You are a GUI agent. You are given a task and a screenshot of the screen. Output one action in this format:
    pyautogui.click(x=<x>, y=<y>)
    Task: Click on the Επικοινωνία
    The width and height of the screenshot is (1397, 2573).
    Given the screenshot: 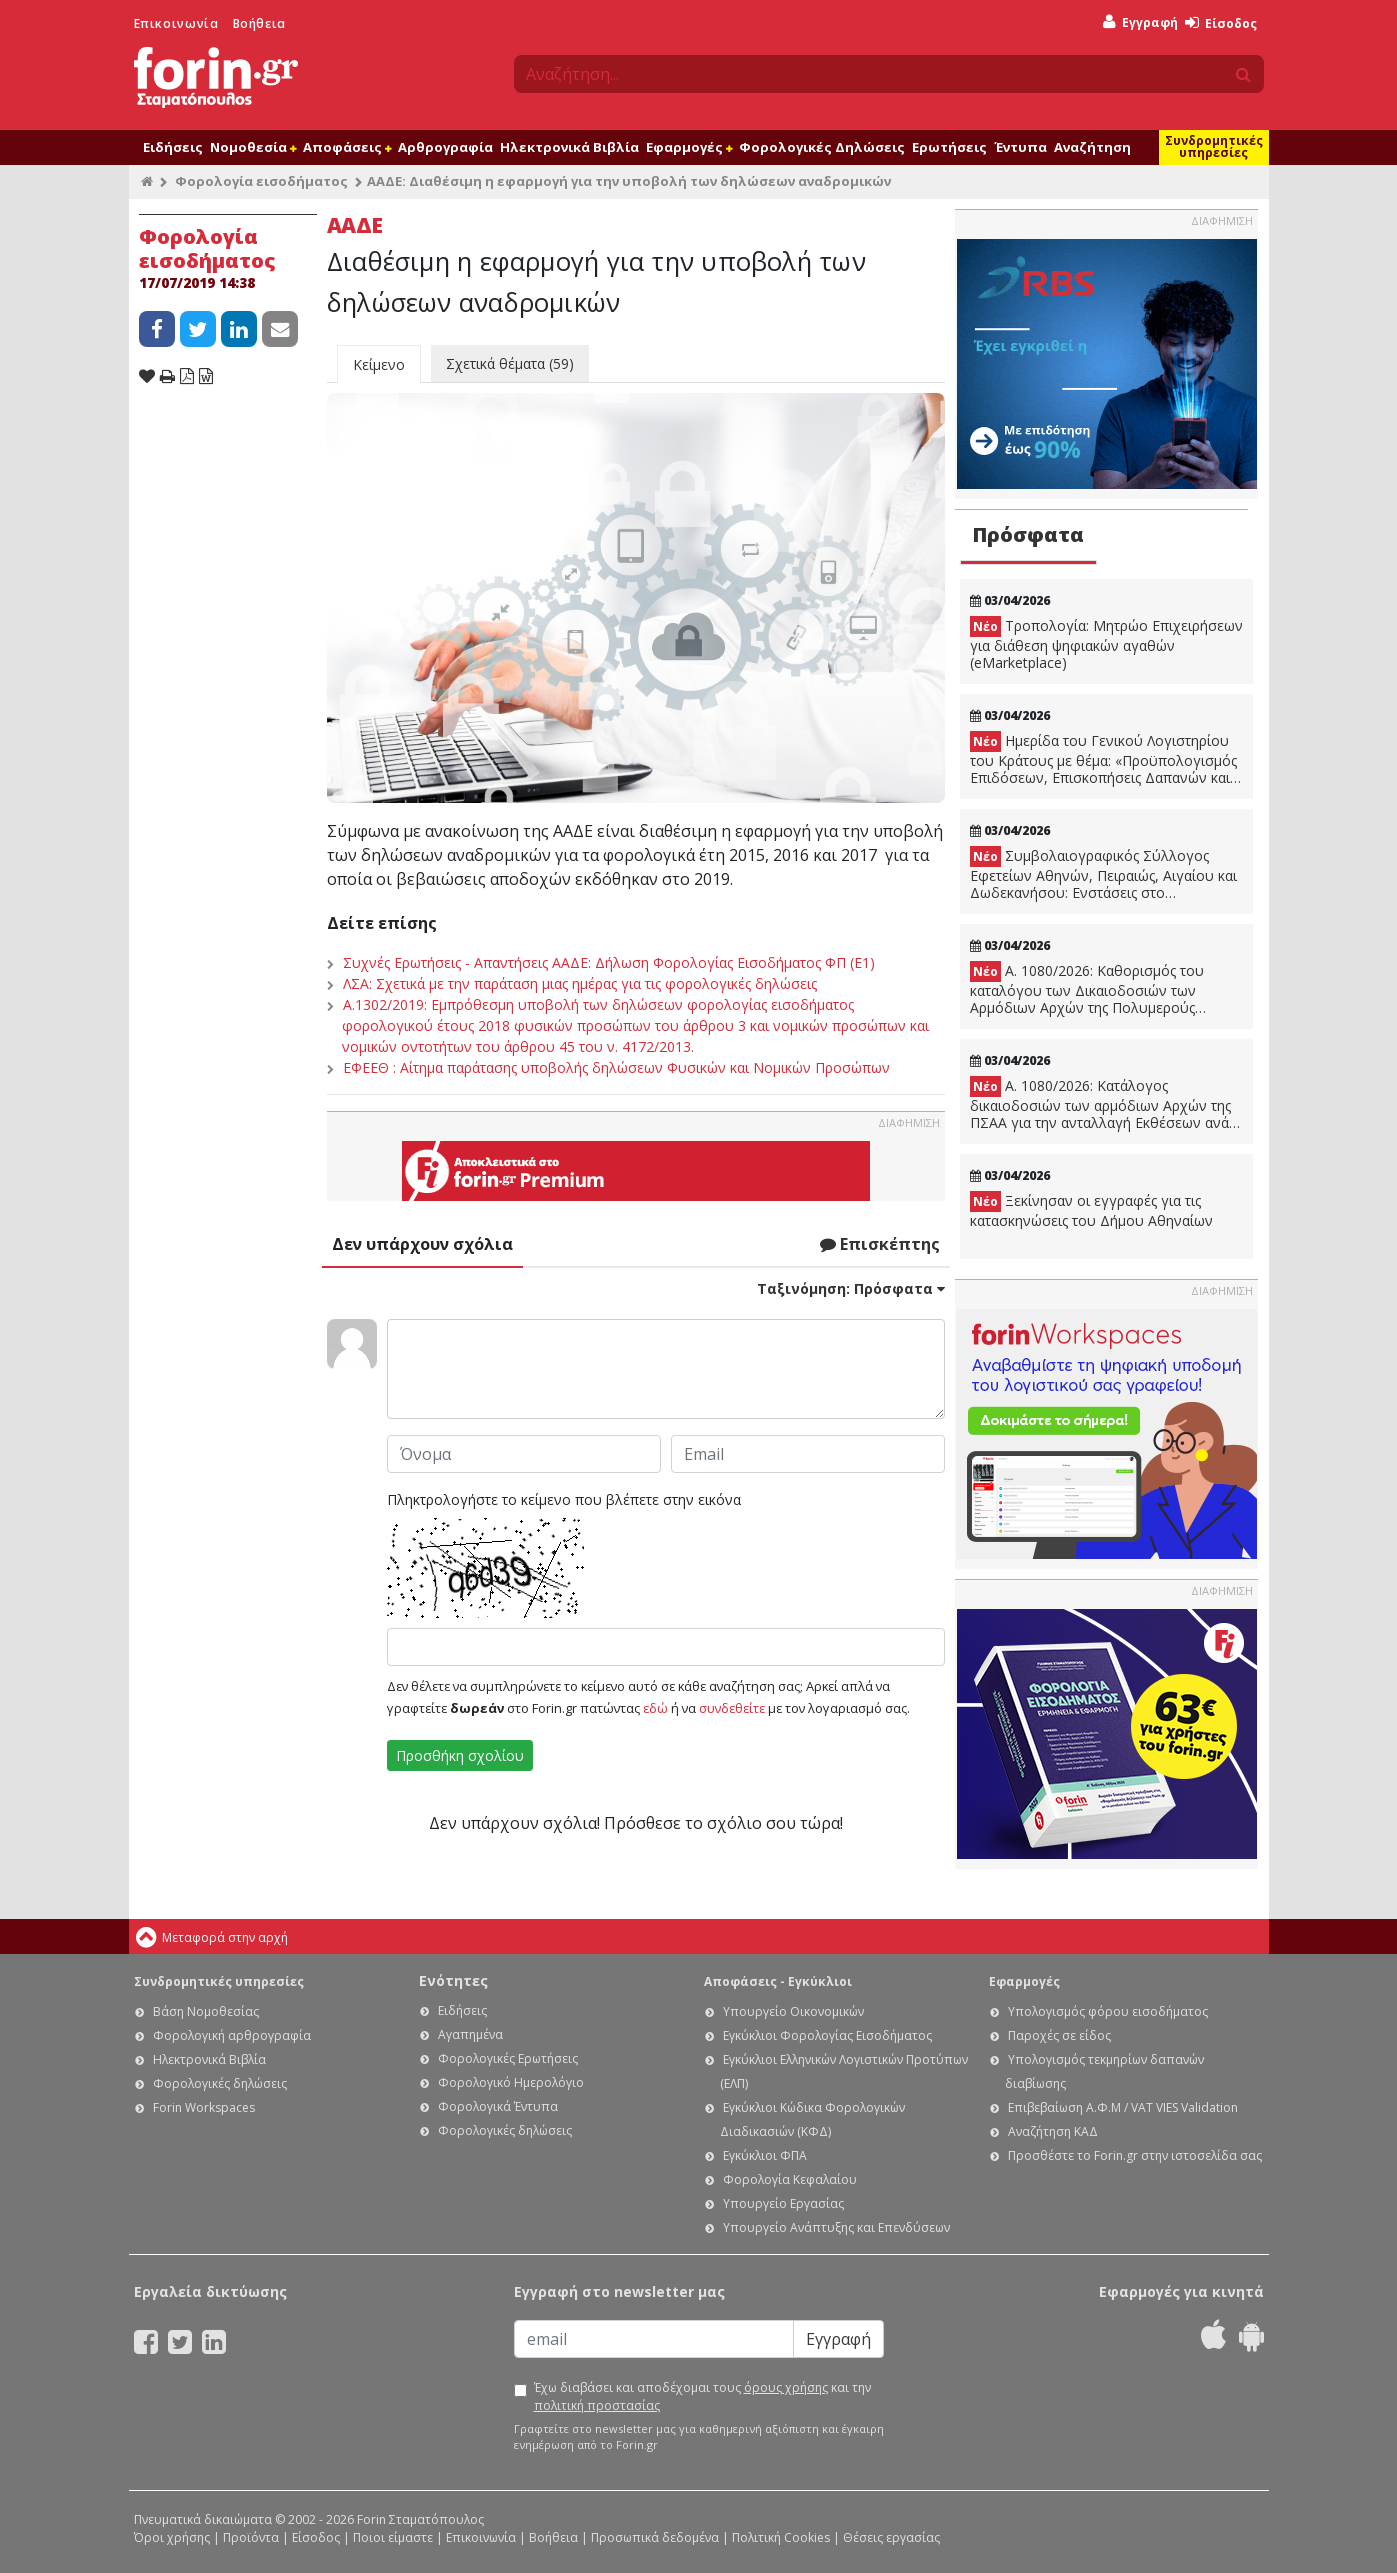 What is the action you would take?
    pyautogui.click(x=176, y=23)
    